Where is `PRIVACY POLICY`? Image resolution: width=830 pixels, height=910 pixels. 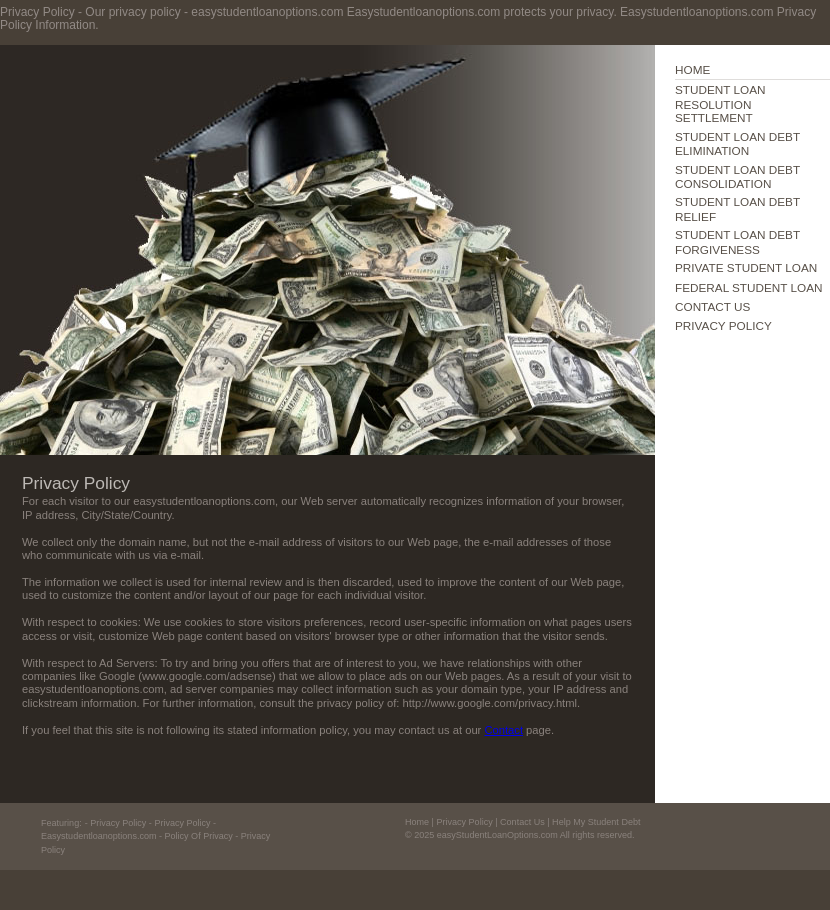 PRIVACY POLICY is located at coordinates (723, 325).